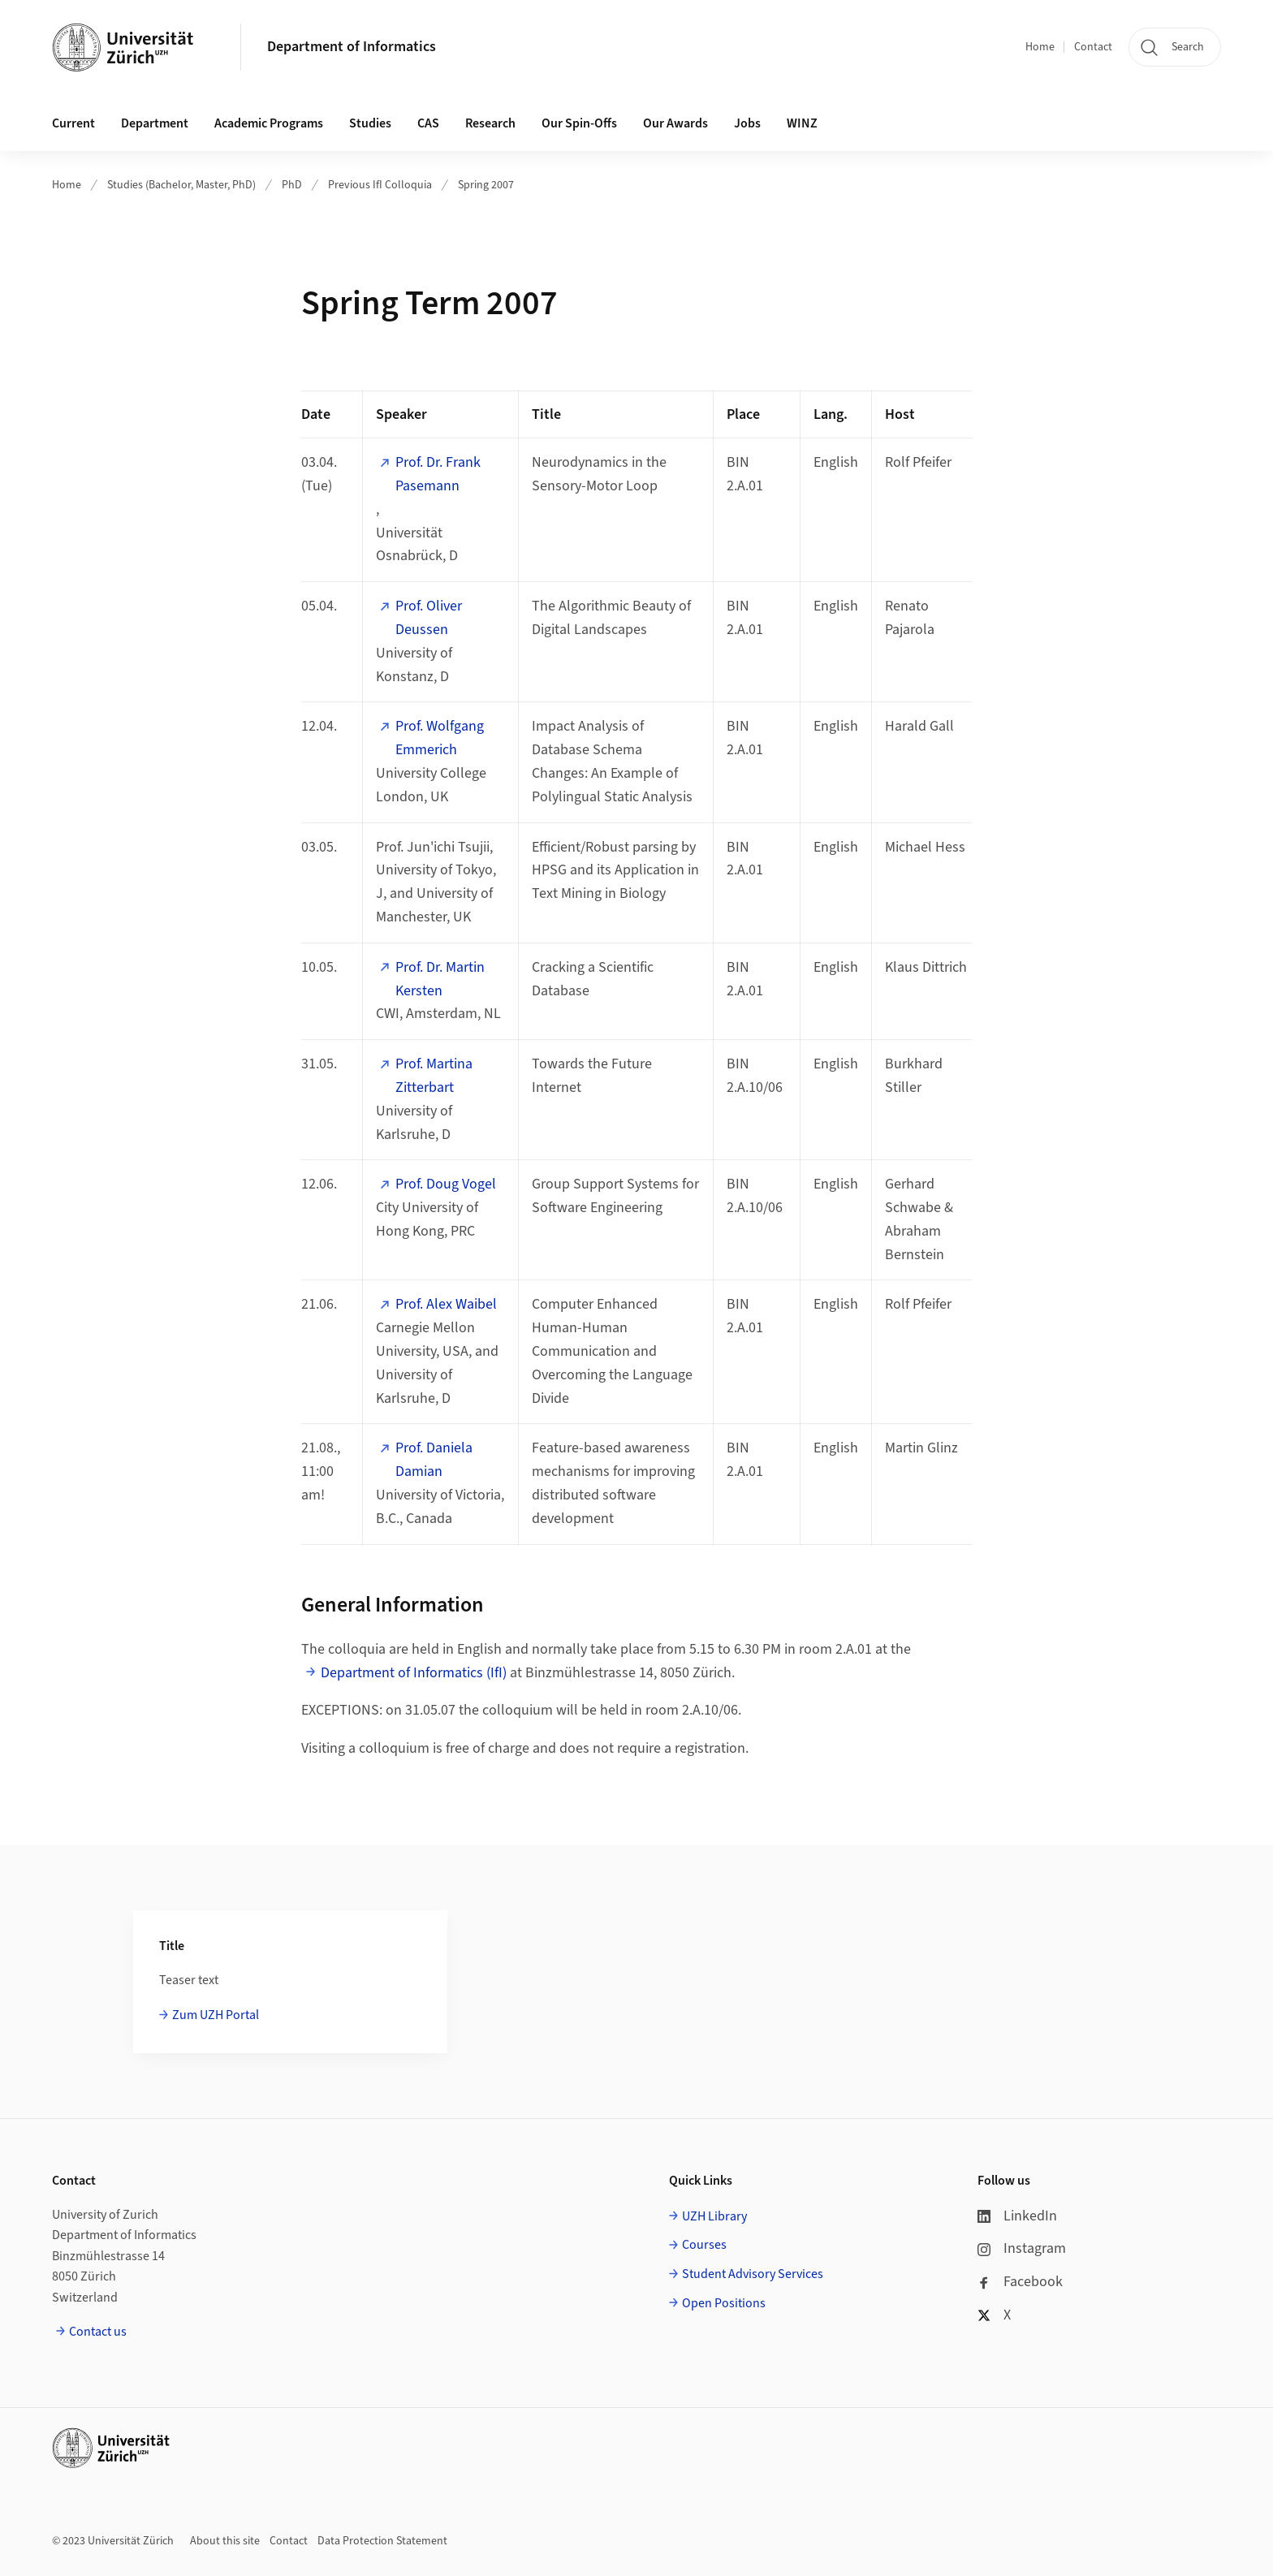 This screenshot has width=1273, height=2576. What do you see at coordinates (154, 123) in the screenshot?
I see `Department [button]` at bounding box center [154, 123].